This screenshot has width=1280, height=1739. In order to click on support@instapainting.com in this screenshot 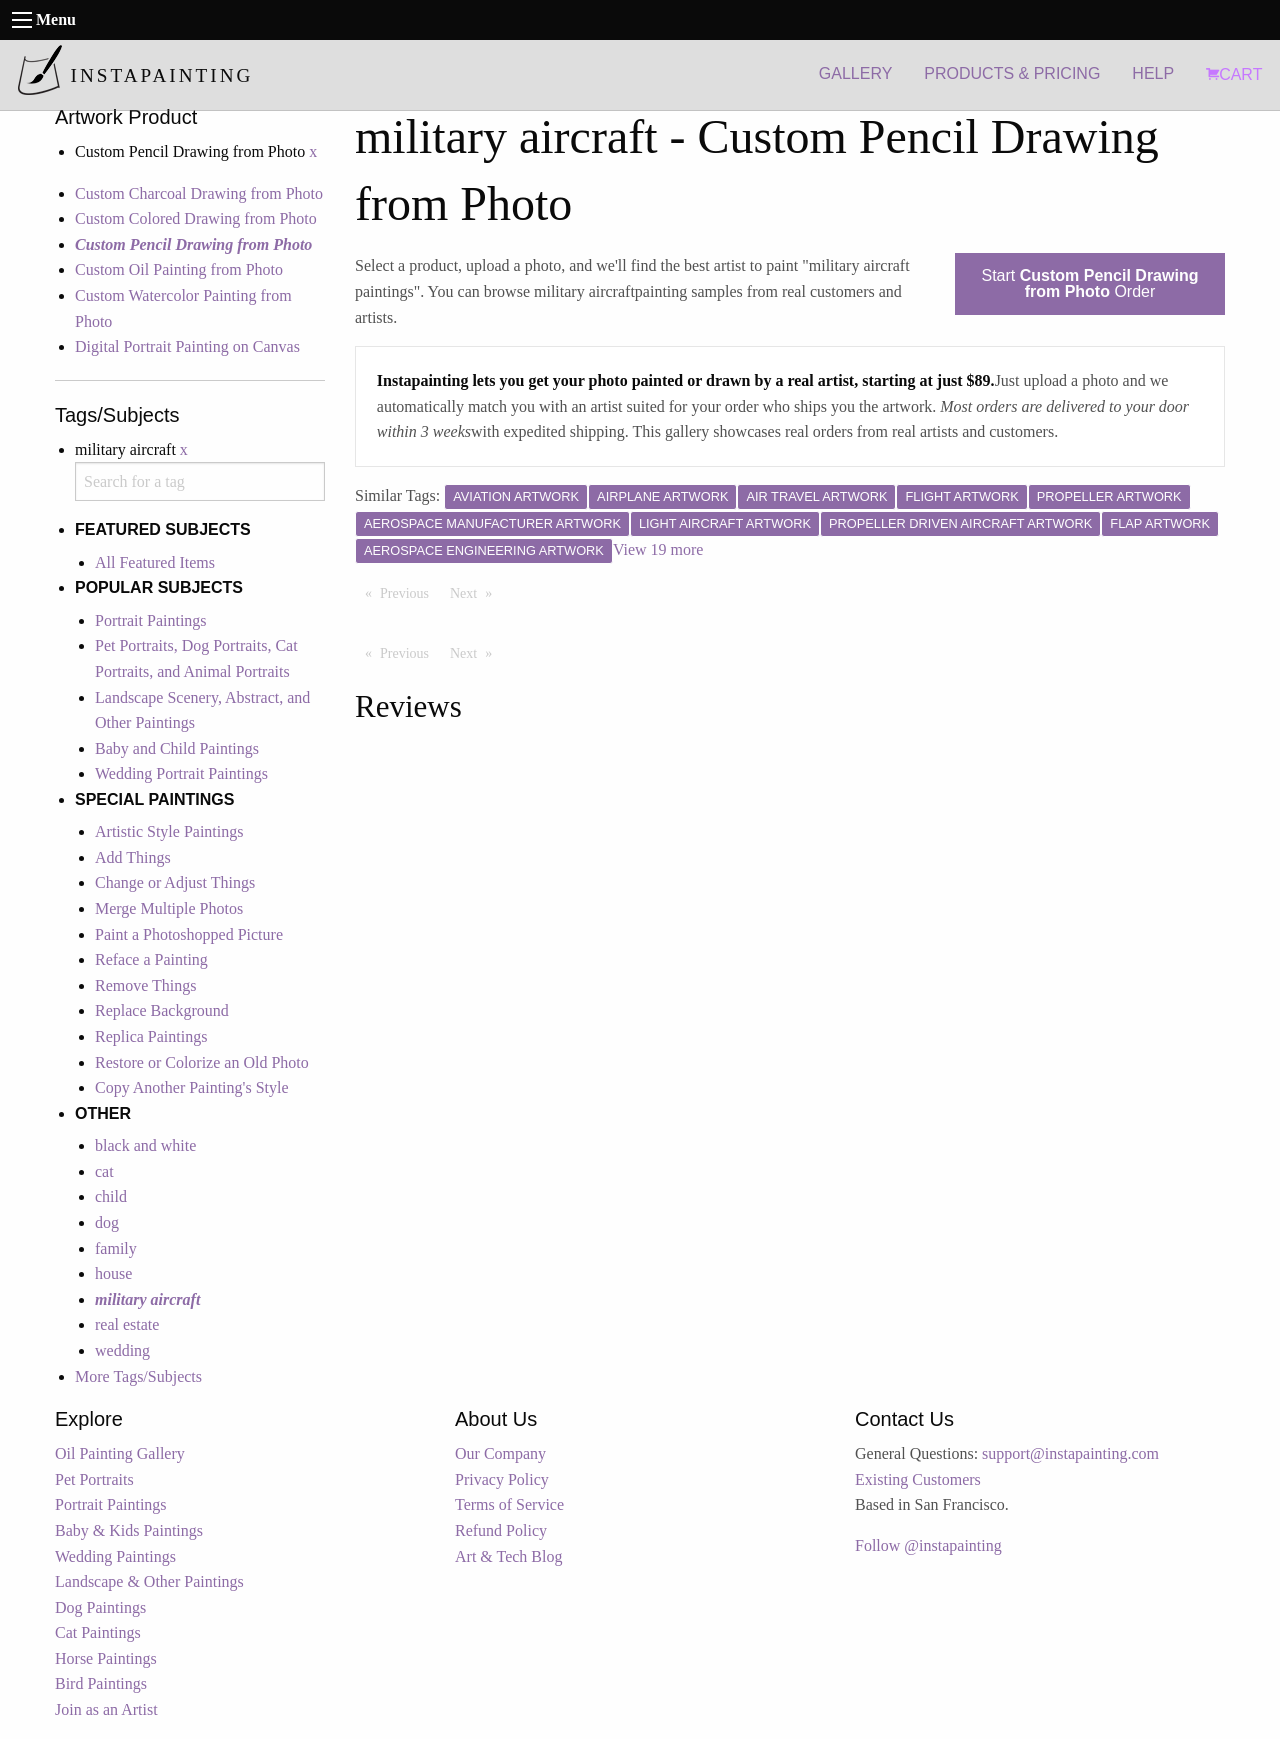, I will do `click(1070, 1453)`.